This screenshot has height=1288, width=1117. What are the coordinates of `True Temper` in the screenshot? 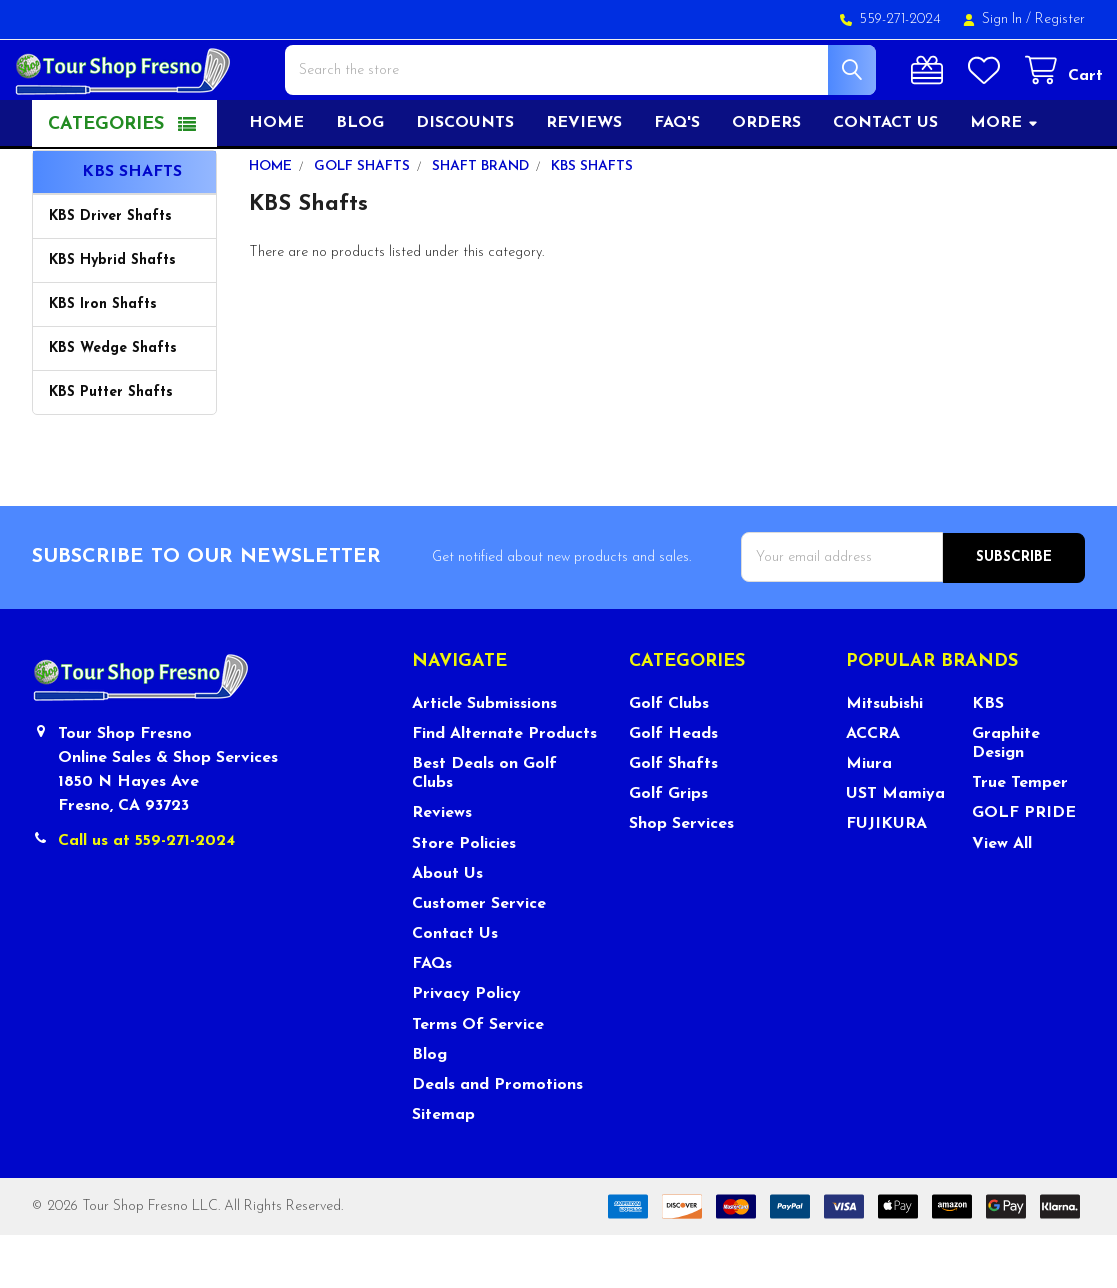 It's located at (1020, 836).